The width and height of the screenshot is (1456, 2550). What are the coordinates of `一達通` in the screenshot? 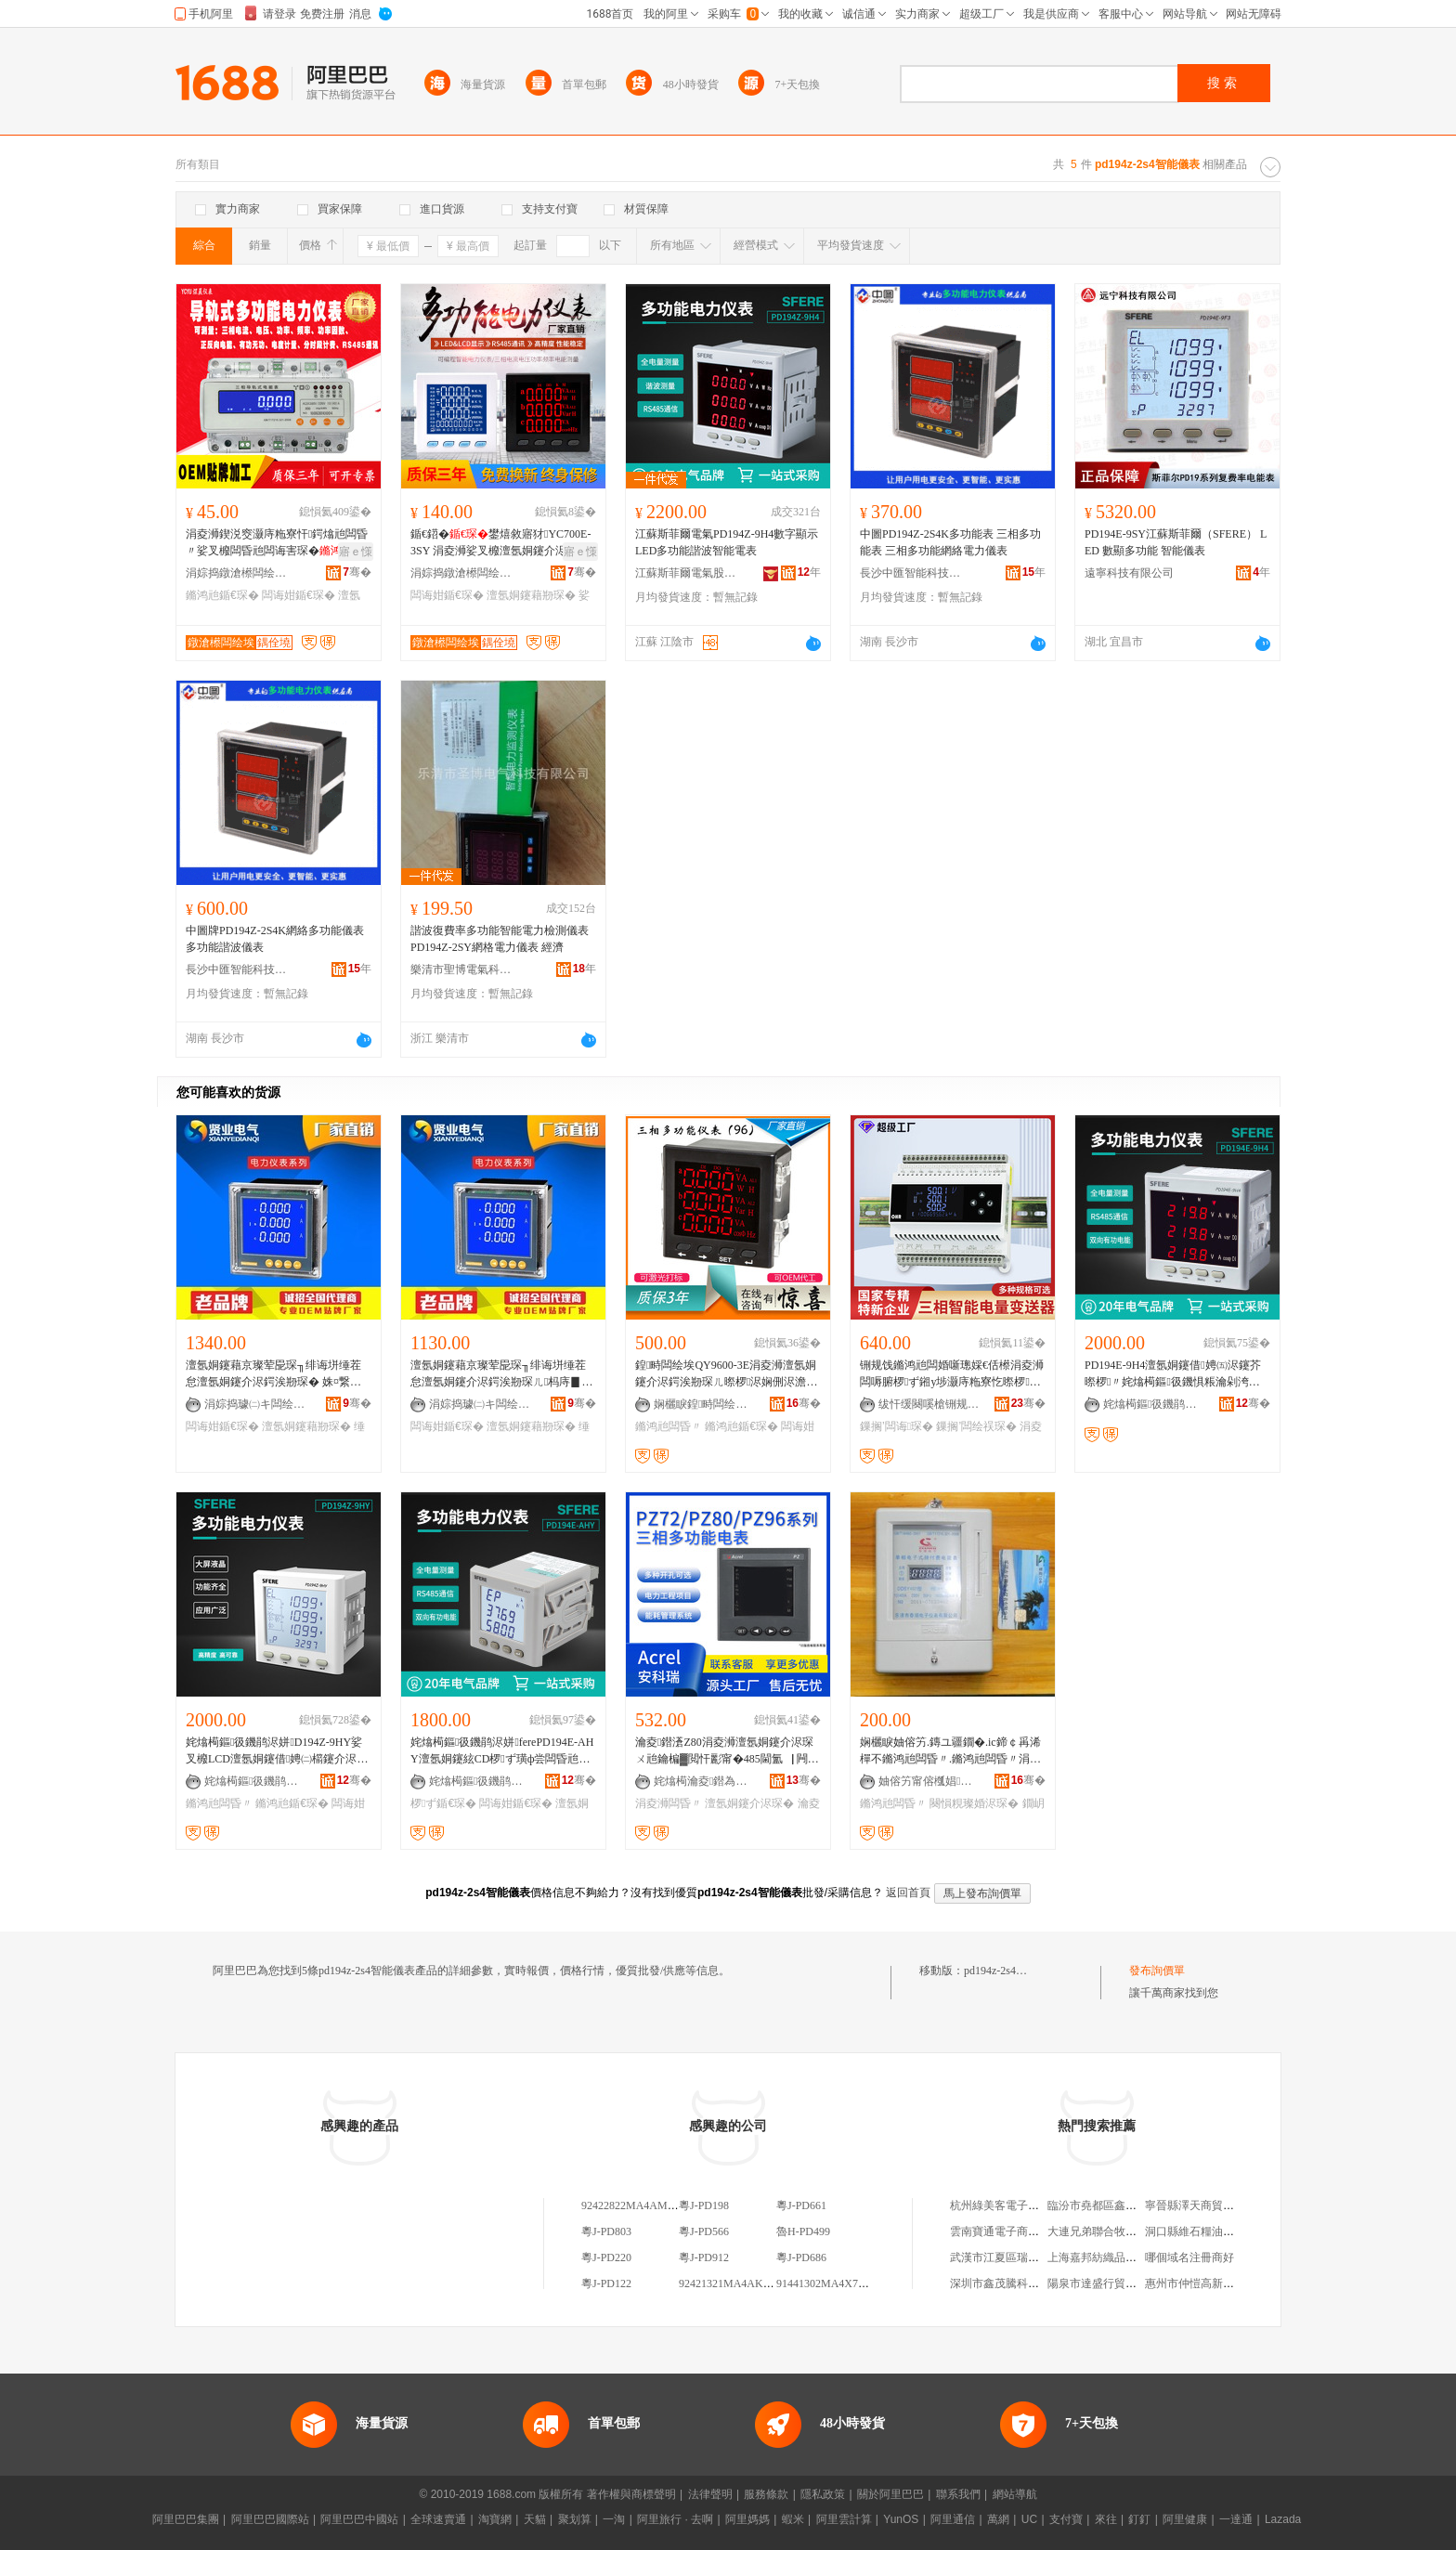 It's located at (1236, 2519).